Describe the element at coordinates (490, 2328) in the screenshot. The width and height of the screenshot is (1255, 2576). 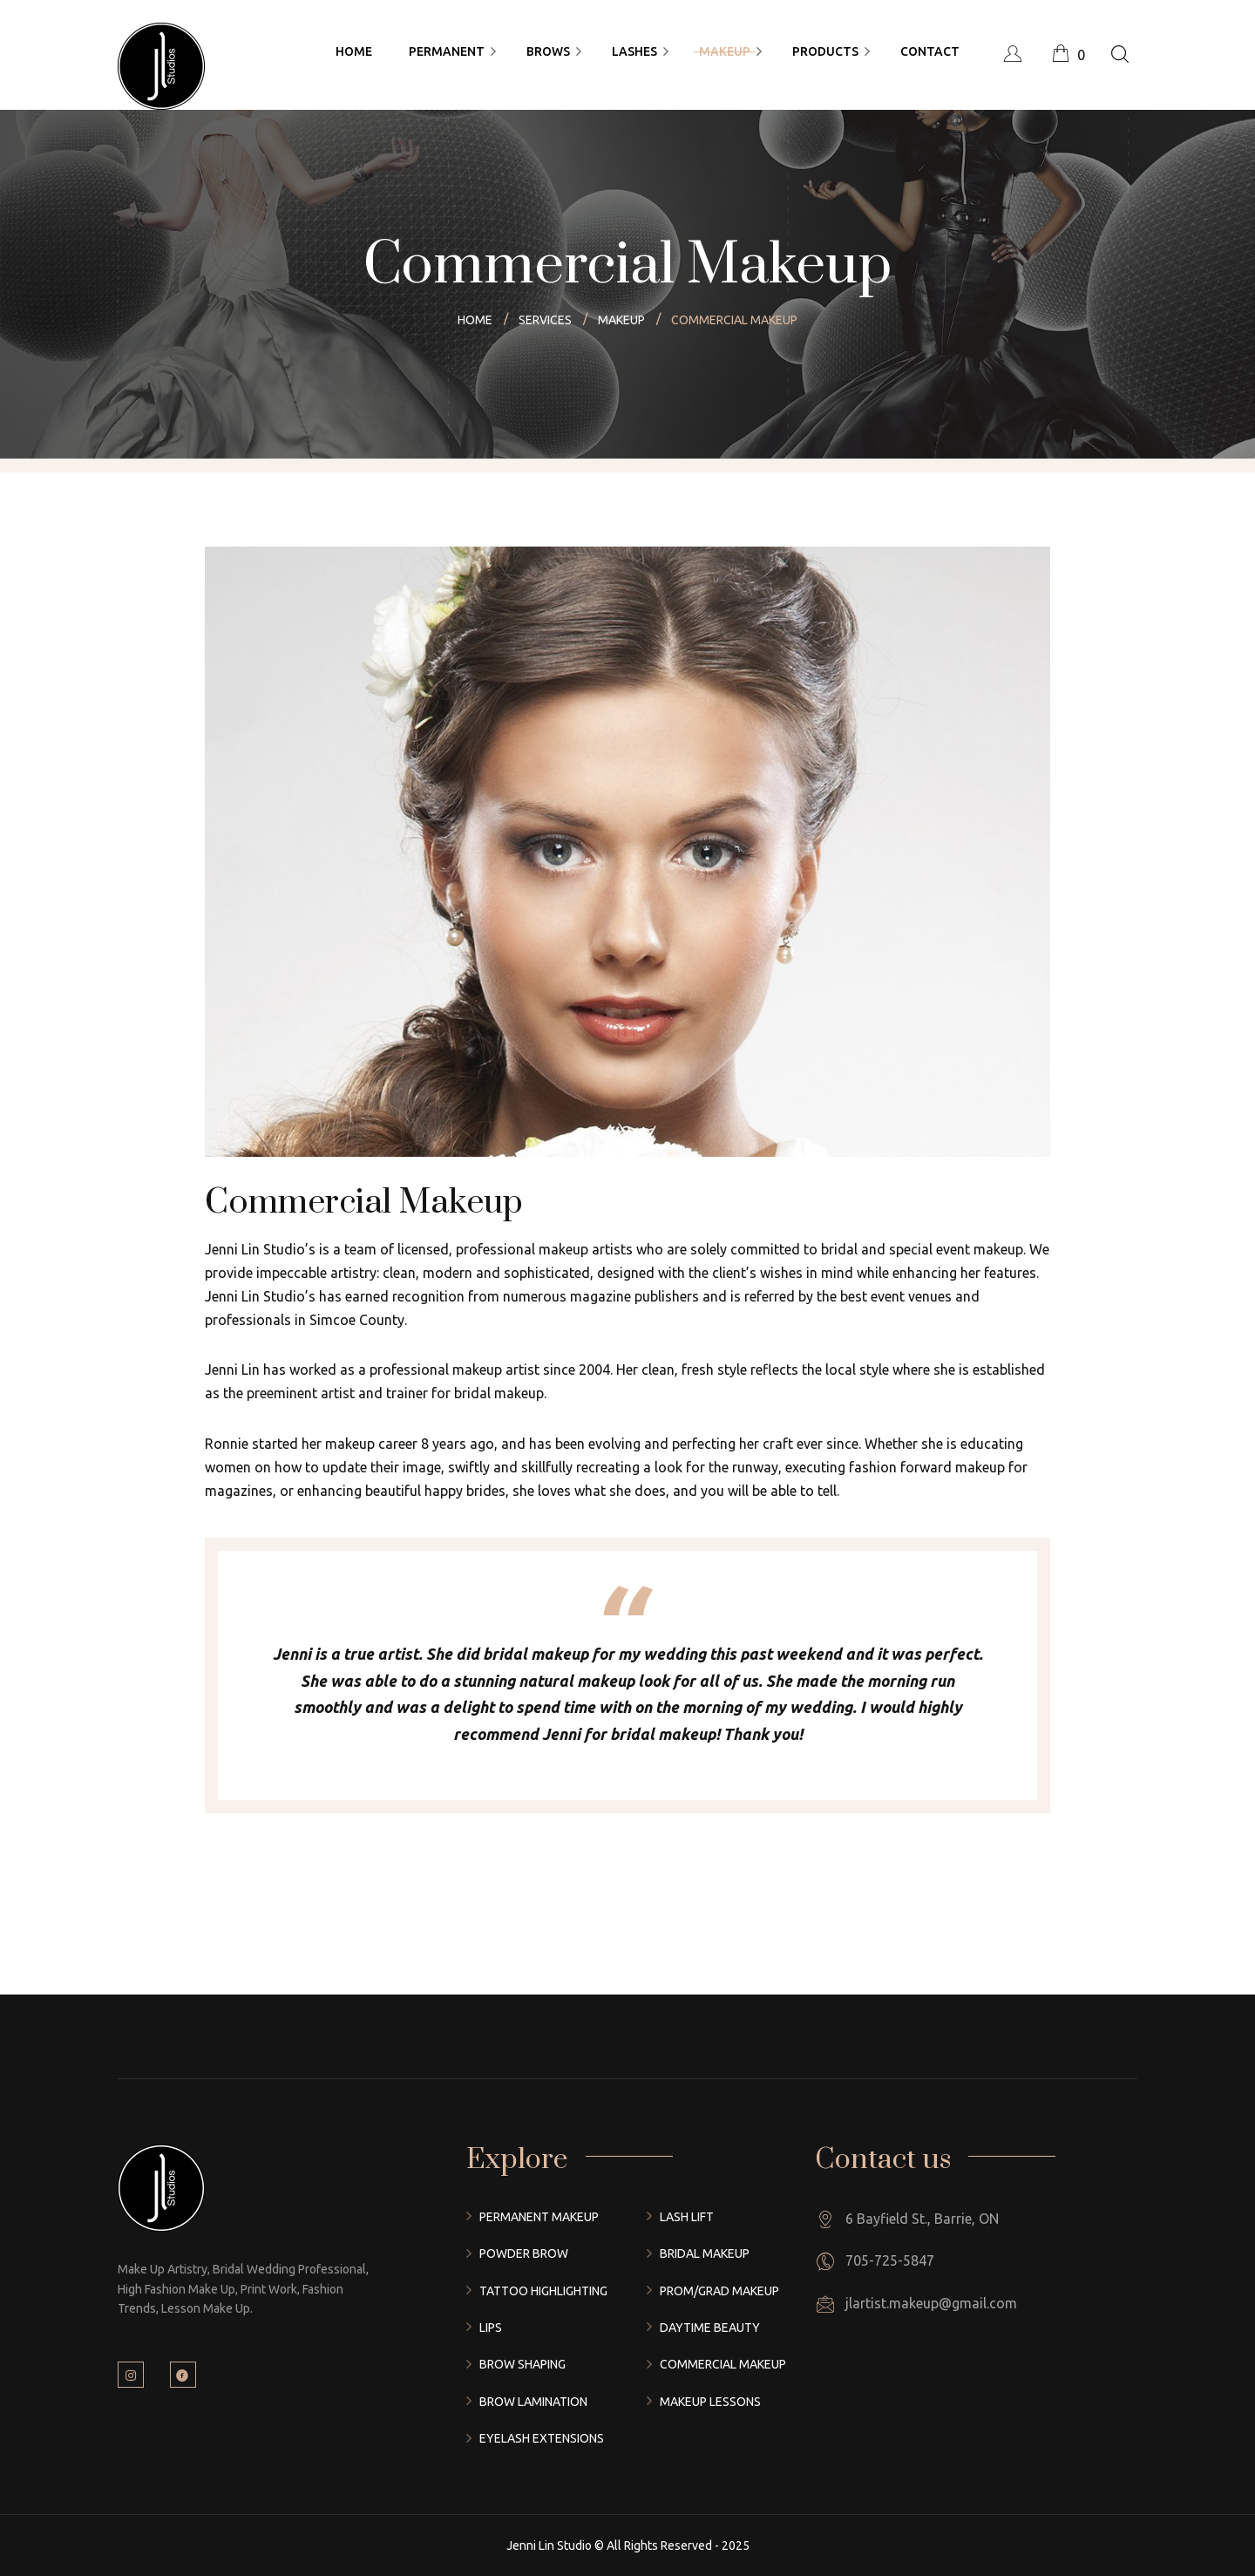
I see `Lips` at that location.